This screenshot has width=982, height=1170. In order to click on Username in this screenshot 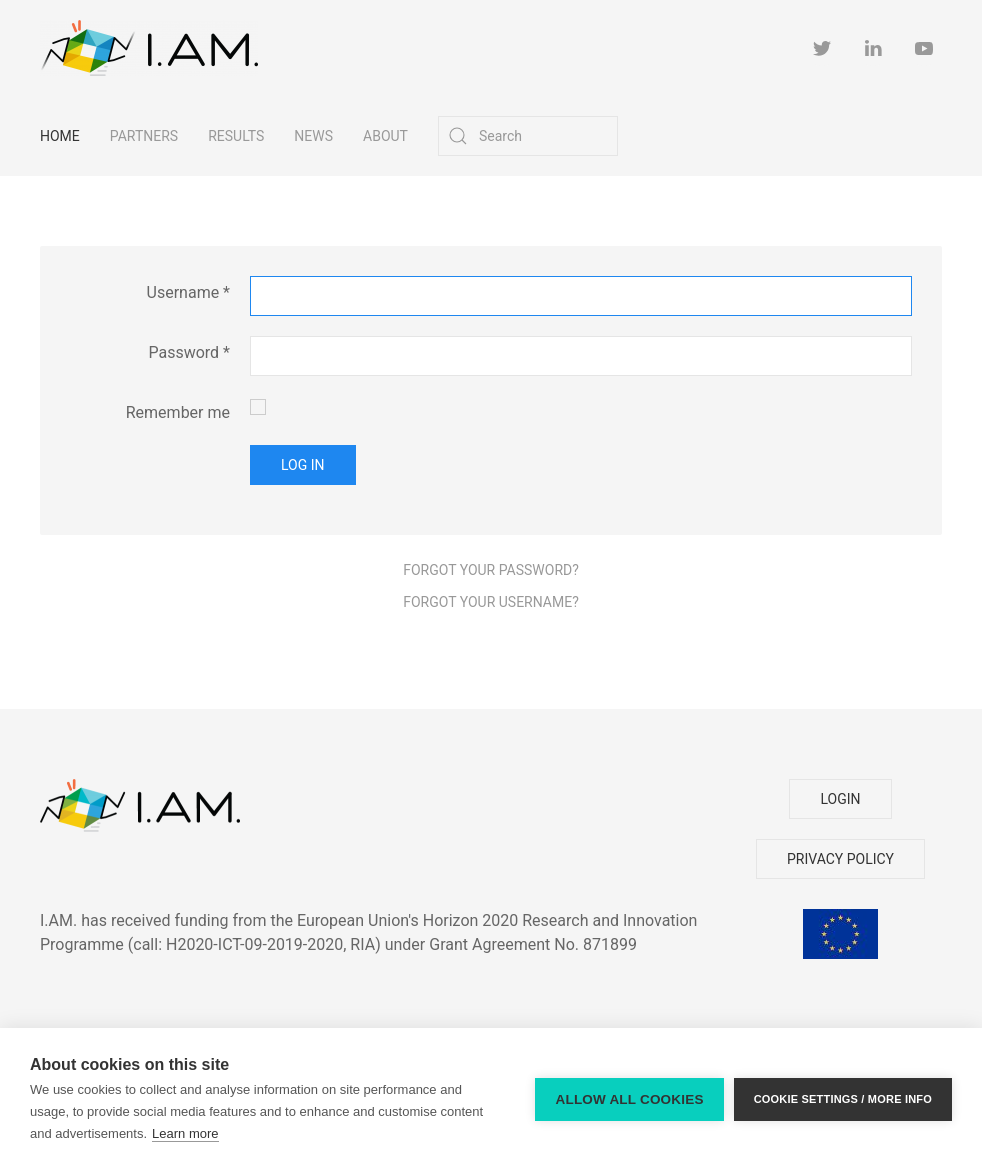, I will do `click(188, 292)`.